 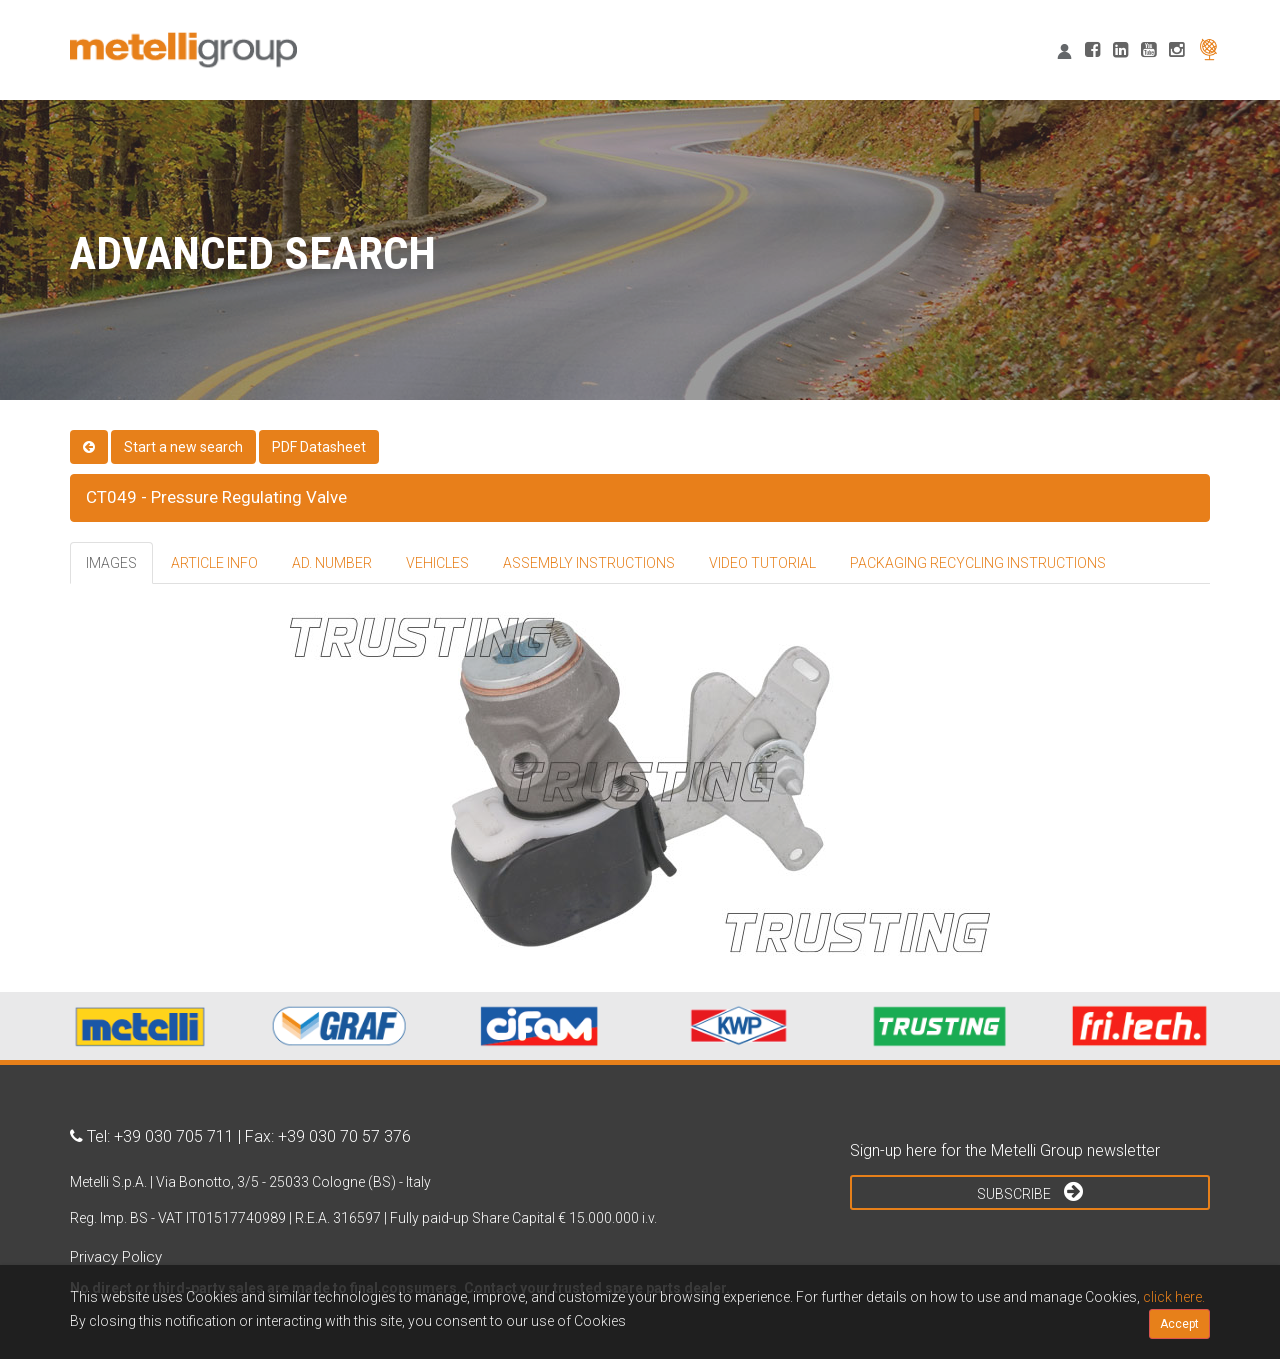 I want to click on ARTICLE INFO [tab], so click(x=214, y=563).